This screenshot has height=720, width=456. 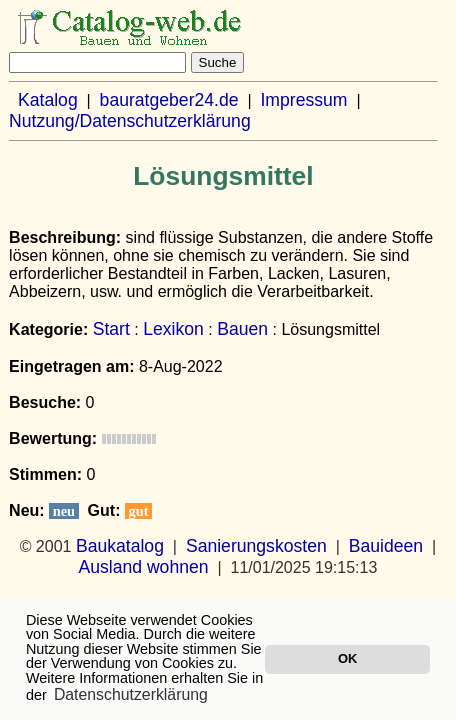 I want to click on Start, so click(x=111, y=329).